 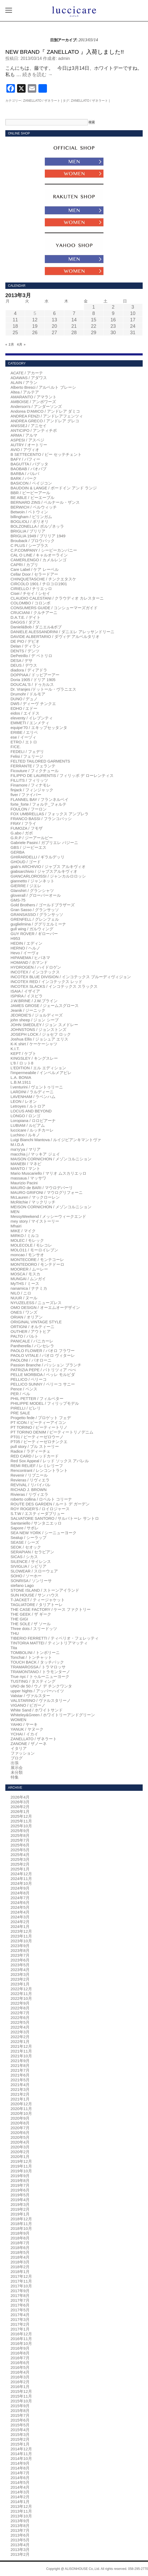 I want to click on SLOWEAR / スローウェア, so click(x=34, y=1571).